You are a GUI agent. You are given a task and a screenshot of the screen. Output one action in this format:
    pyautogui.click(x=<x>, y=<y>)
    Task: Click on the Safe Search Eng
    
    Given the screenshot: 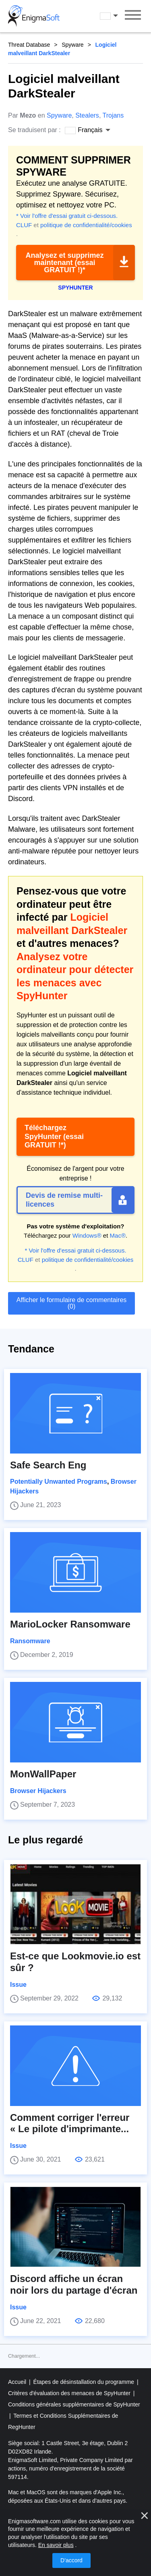 What is the action you would take?
    pyautogui.click(x=48, y=1465)
    